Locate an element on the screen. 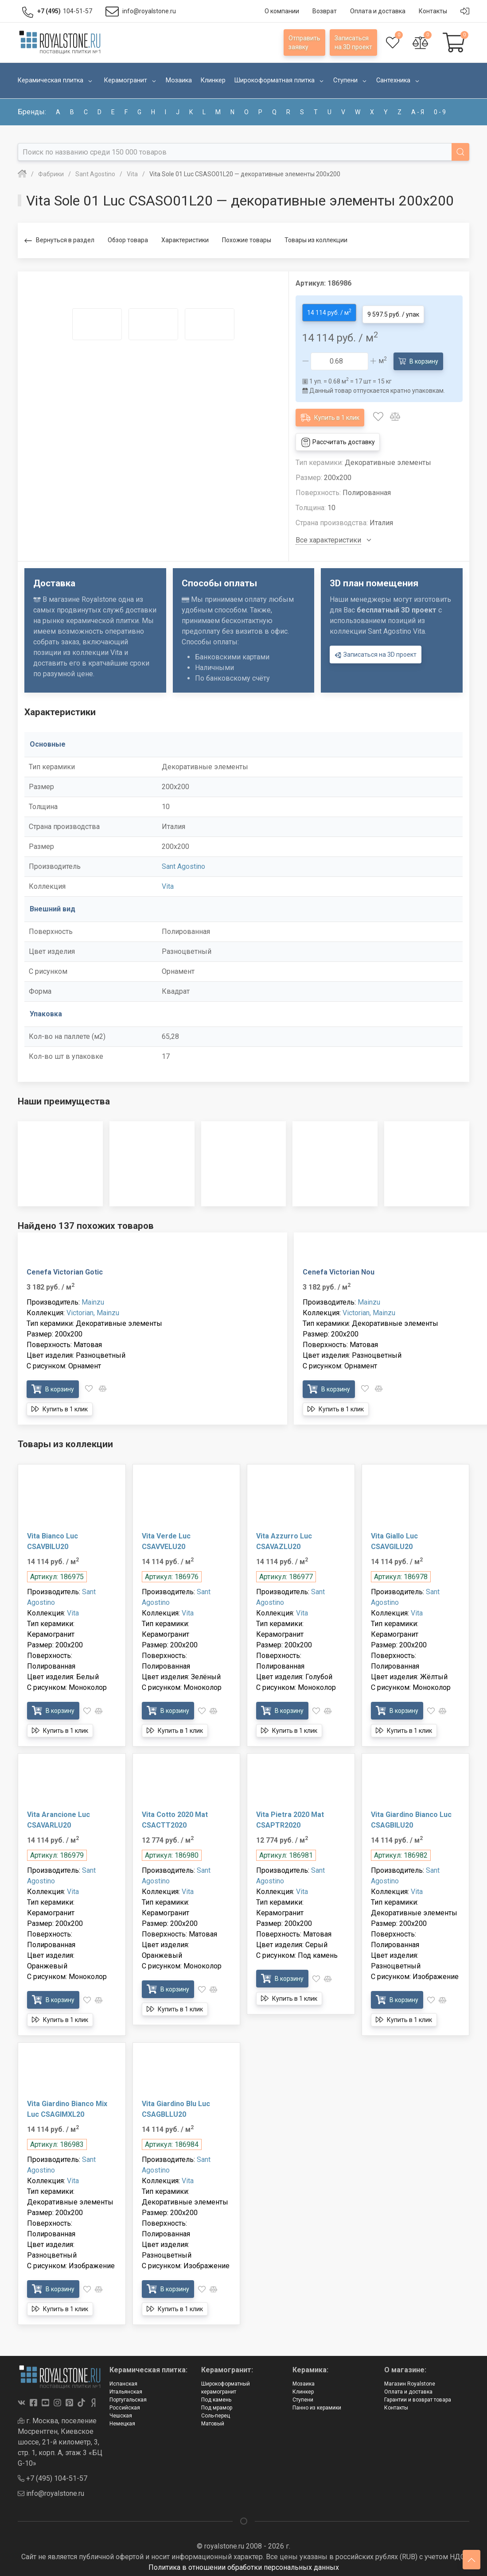  г. Москва, поселение Мосрентген, Киевское шоссе, 21-й километр, 3, стр. 1, корп. А, этаж 3 «БЦ G-10» is located at coordinates (60, 2438).